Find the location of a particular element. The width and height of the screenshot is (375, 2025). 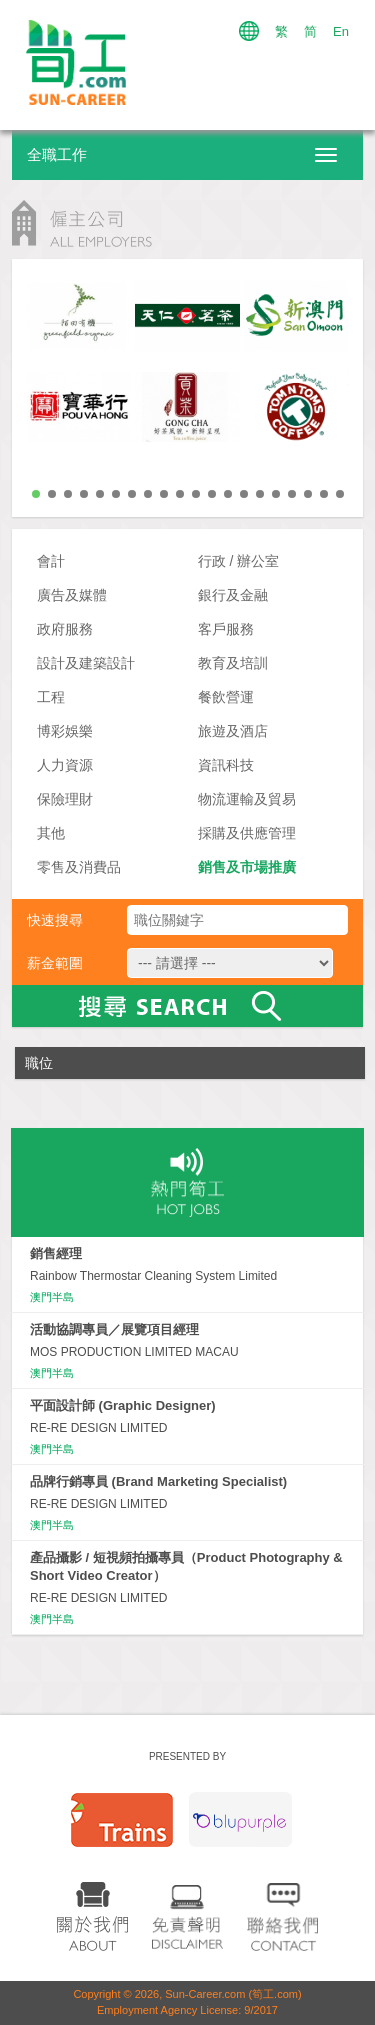

行政 / 辦公室 is located at coordinates (239, 561).